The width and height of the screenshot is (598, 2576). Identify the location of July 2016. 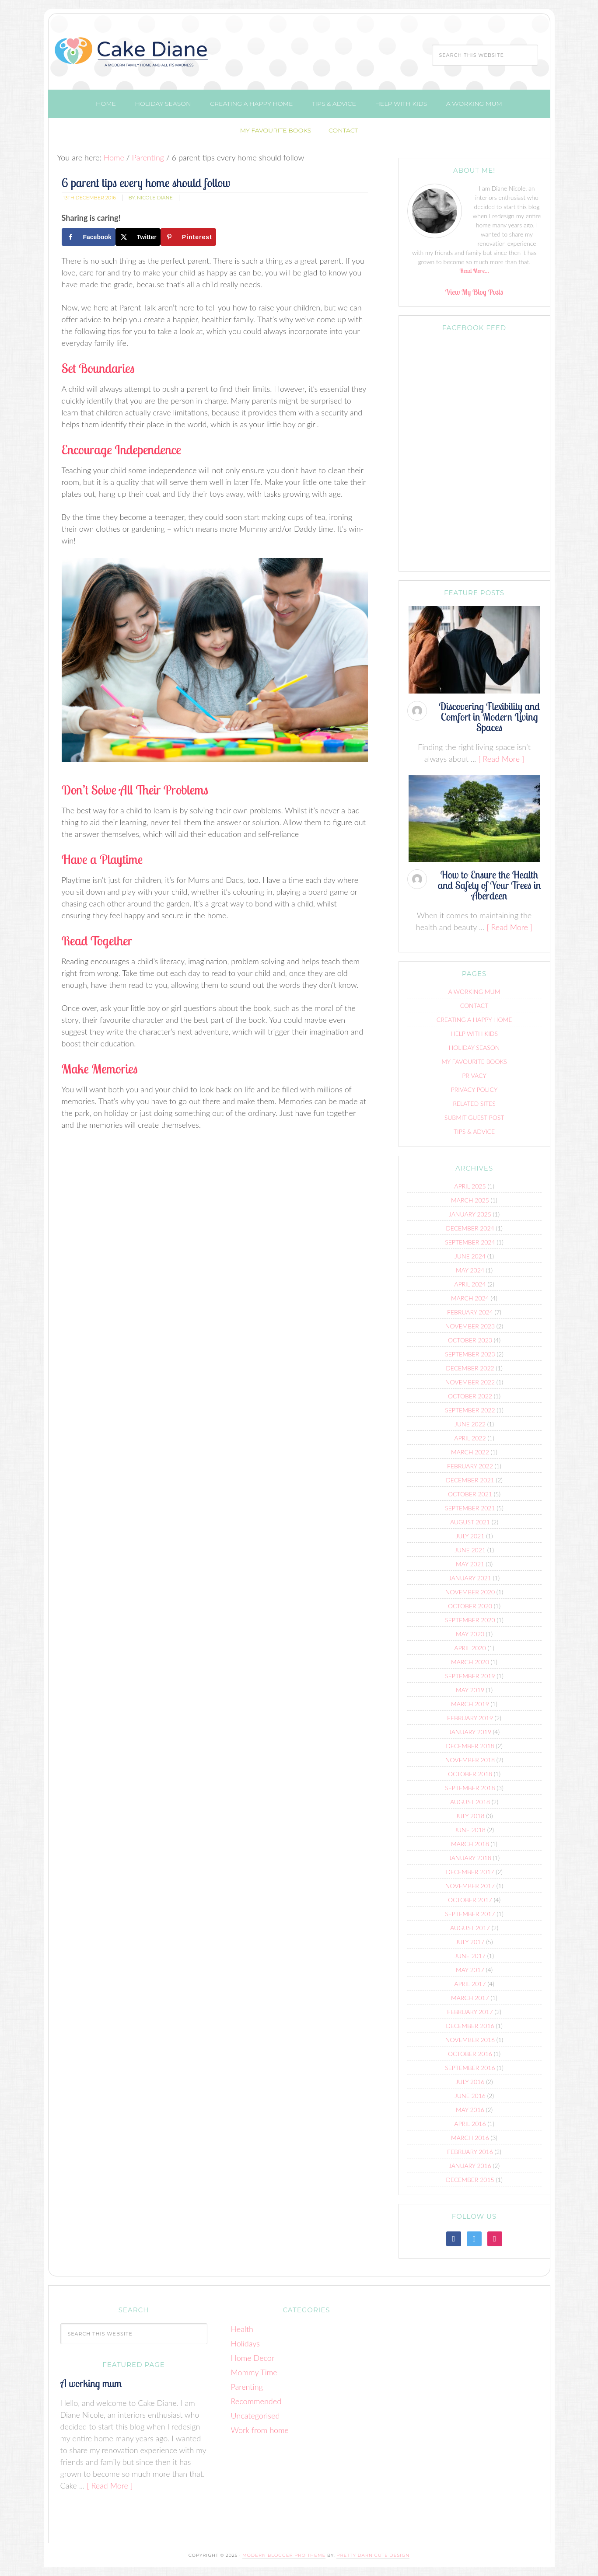
(470, 2081).